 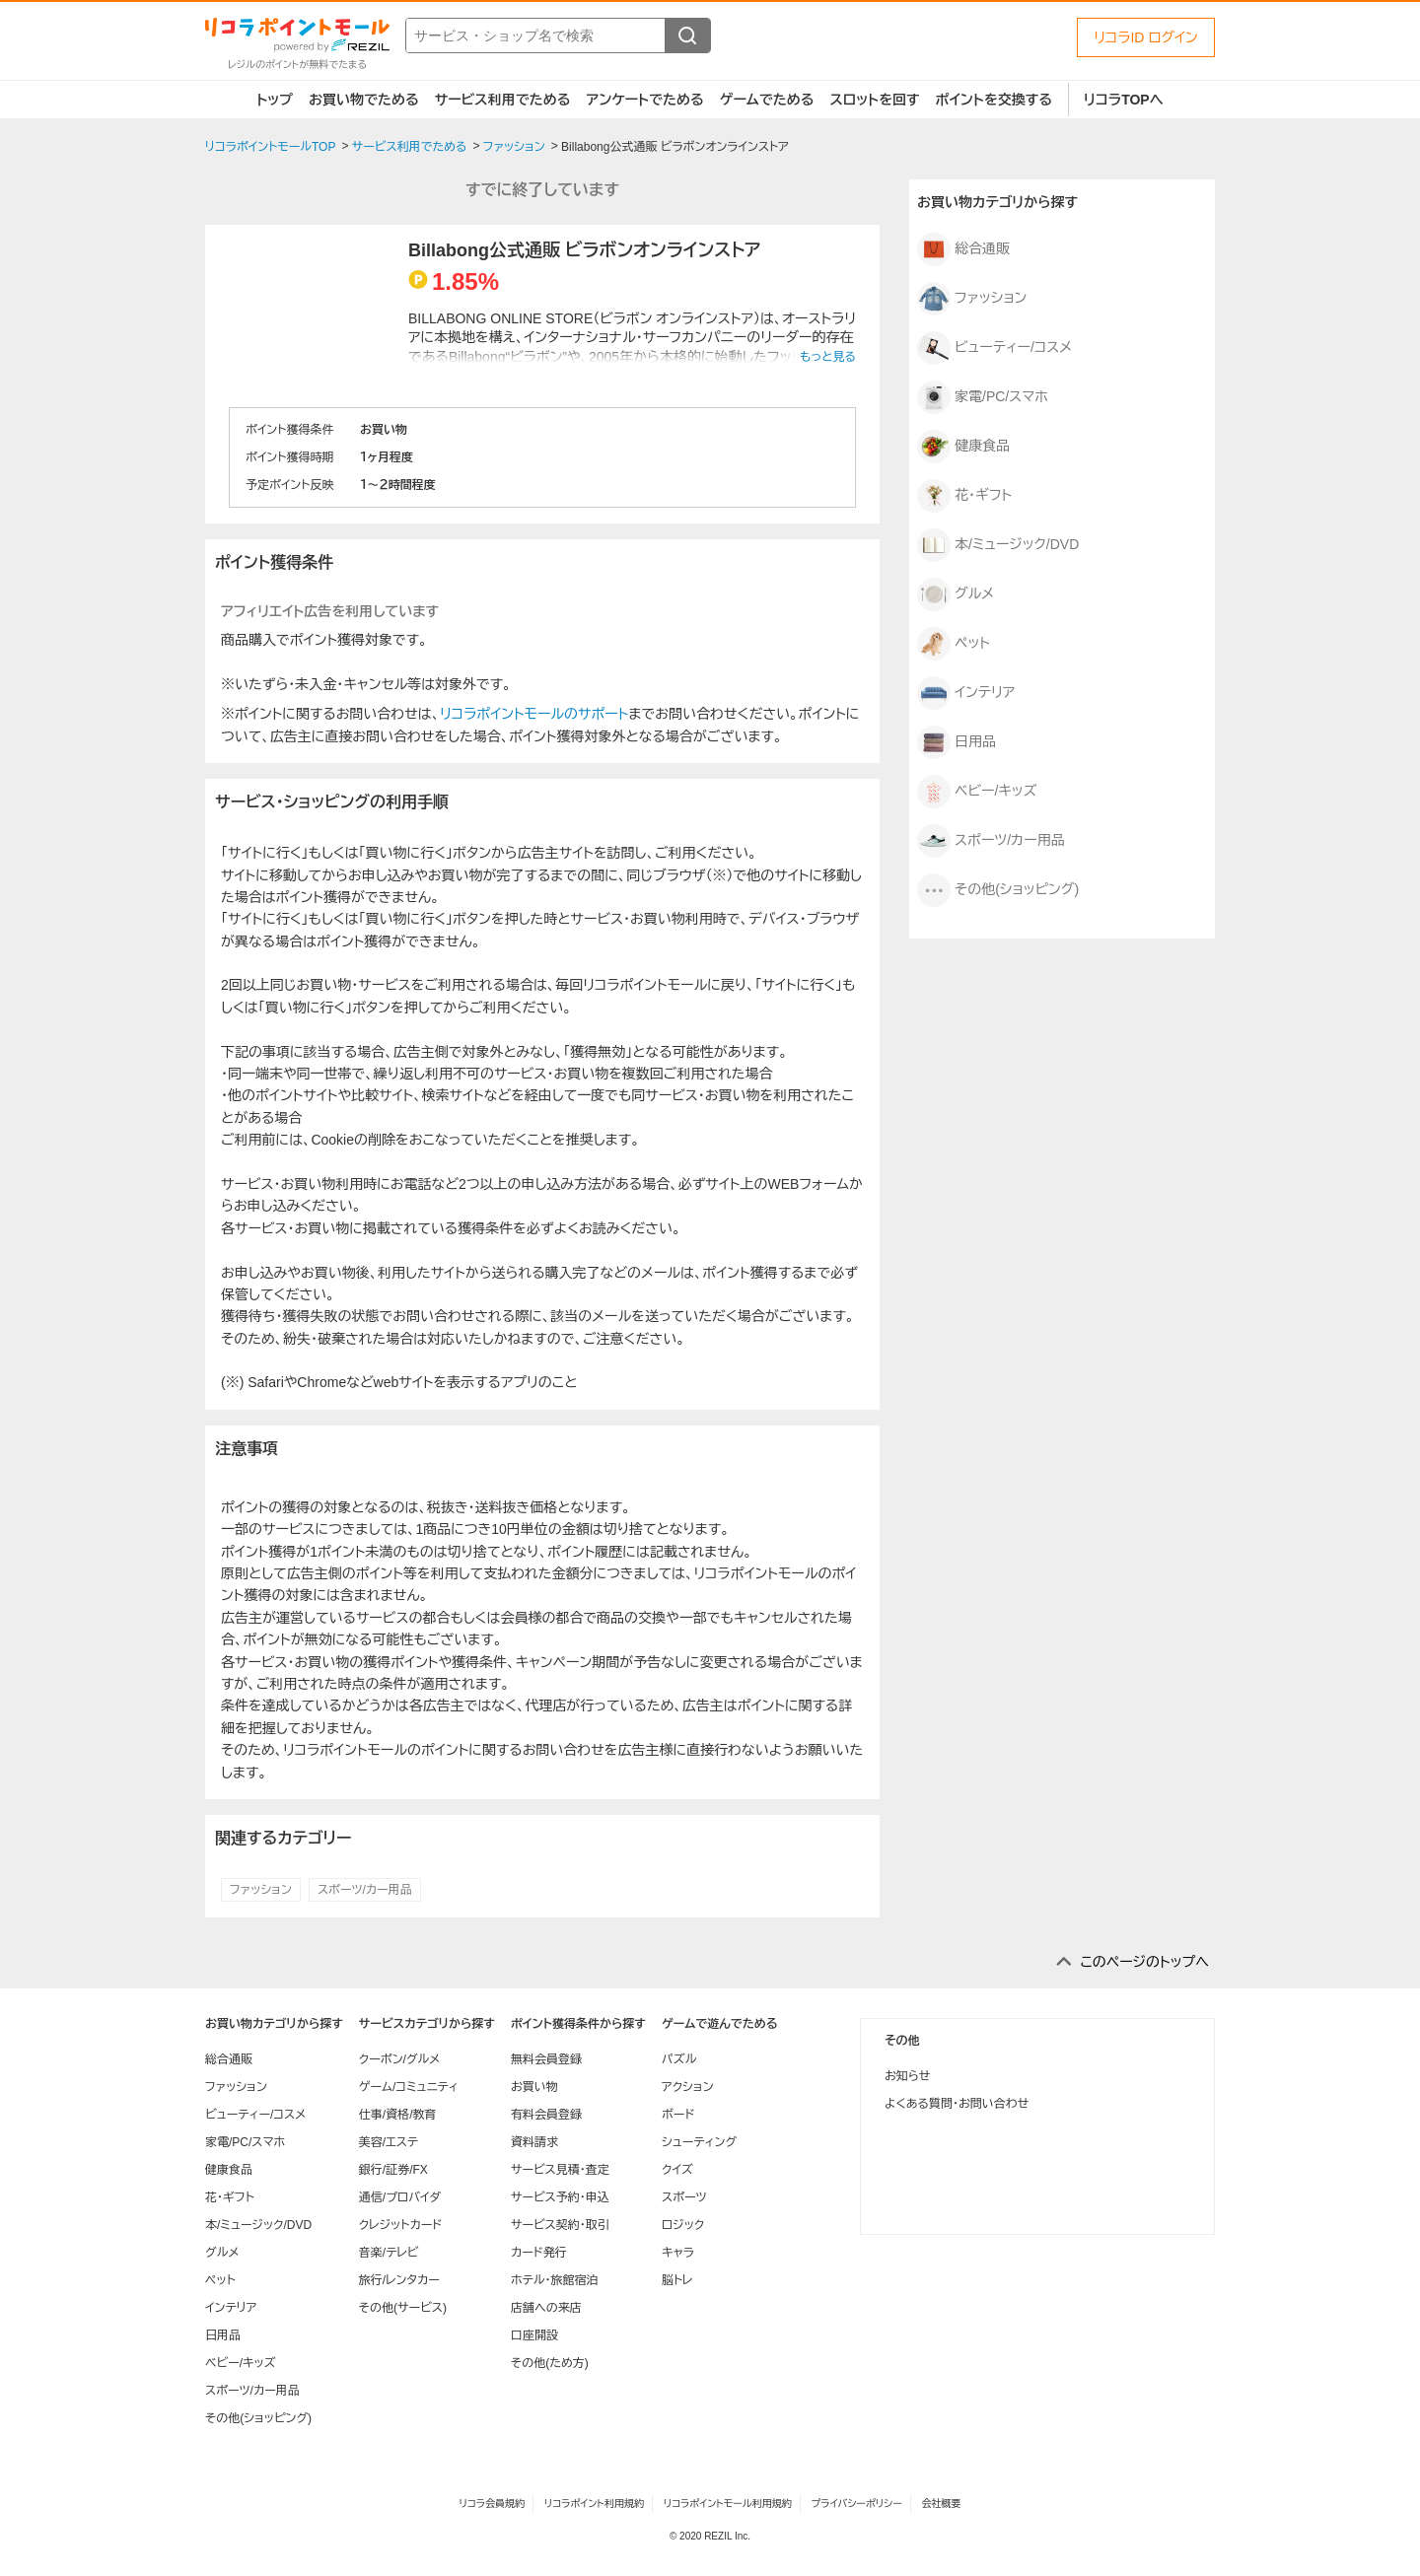 I want to click on ポイントを交換する, so click(x=994, y=99).